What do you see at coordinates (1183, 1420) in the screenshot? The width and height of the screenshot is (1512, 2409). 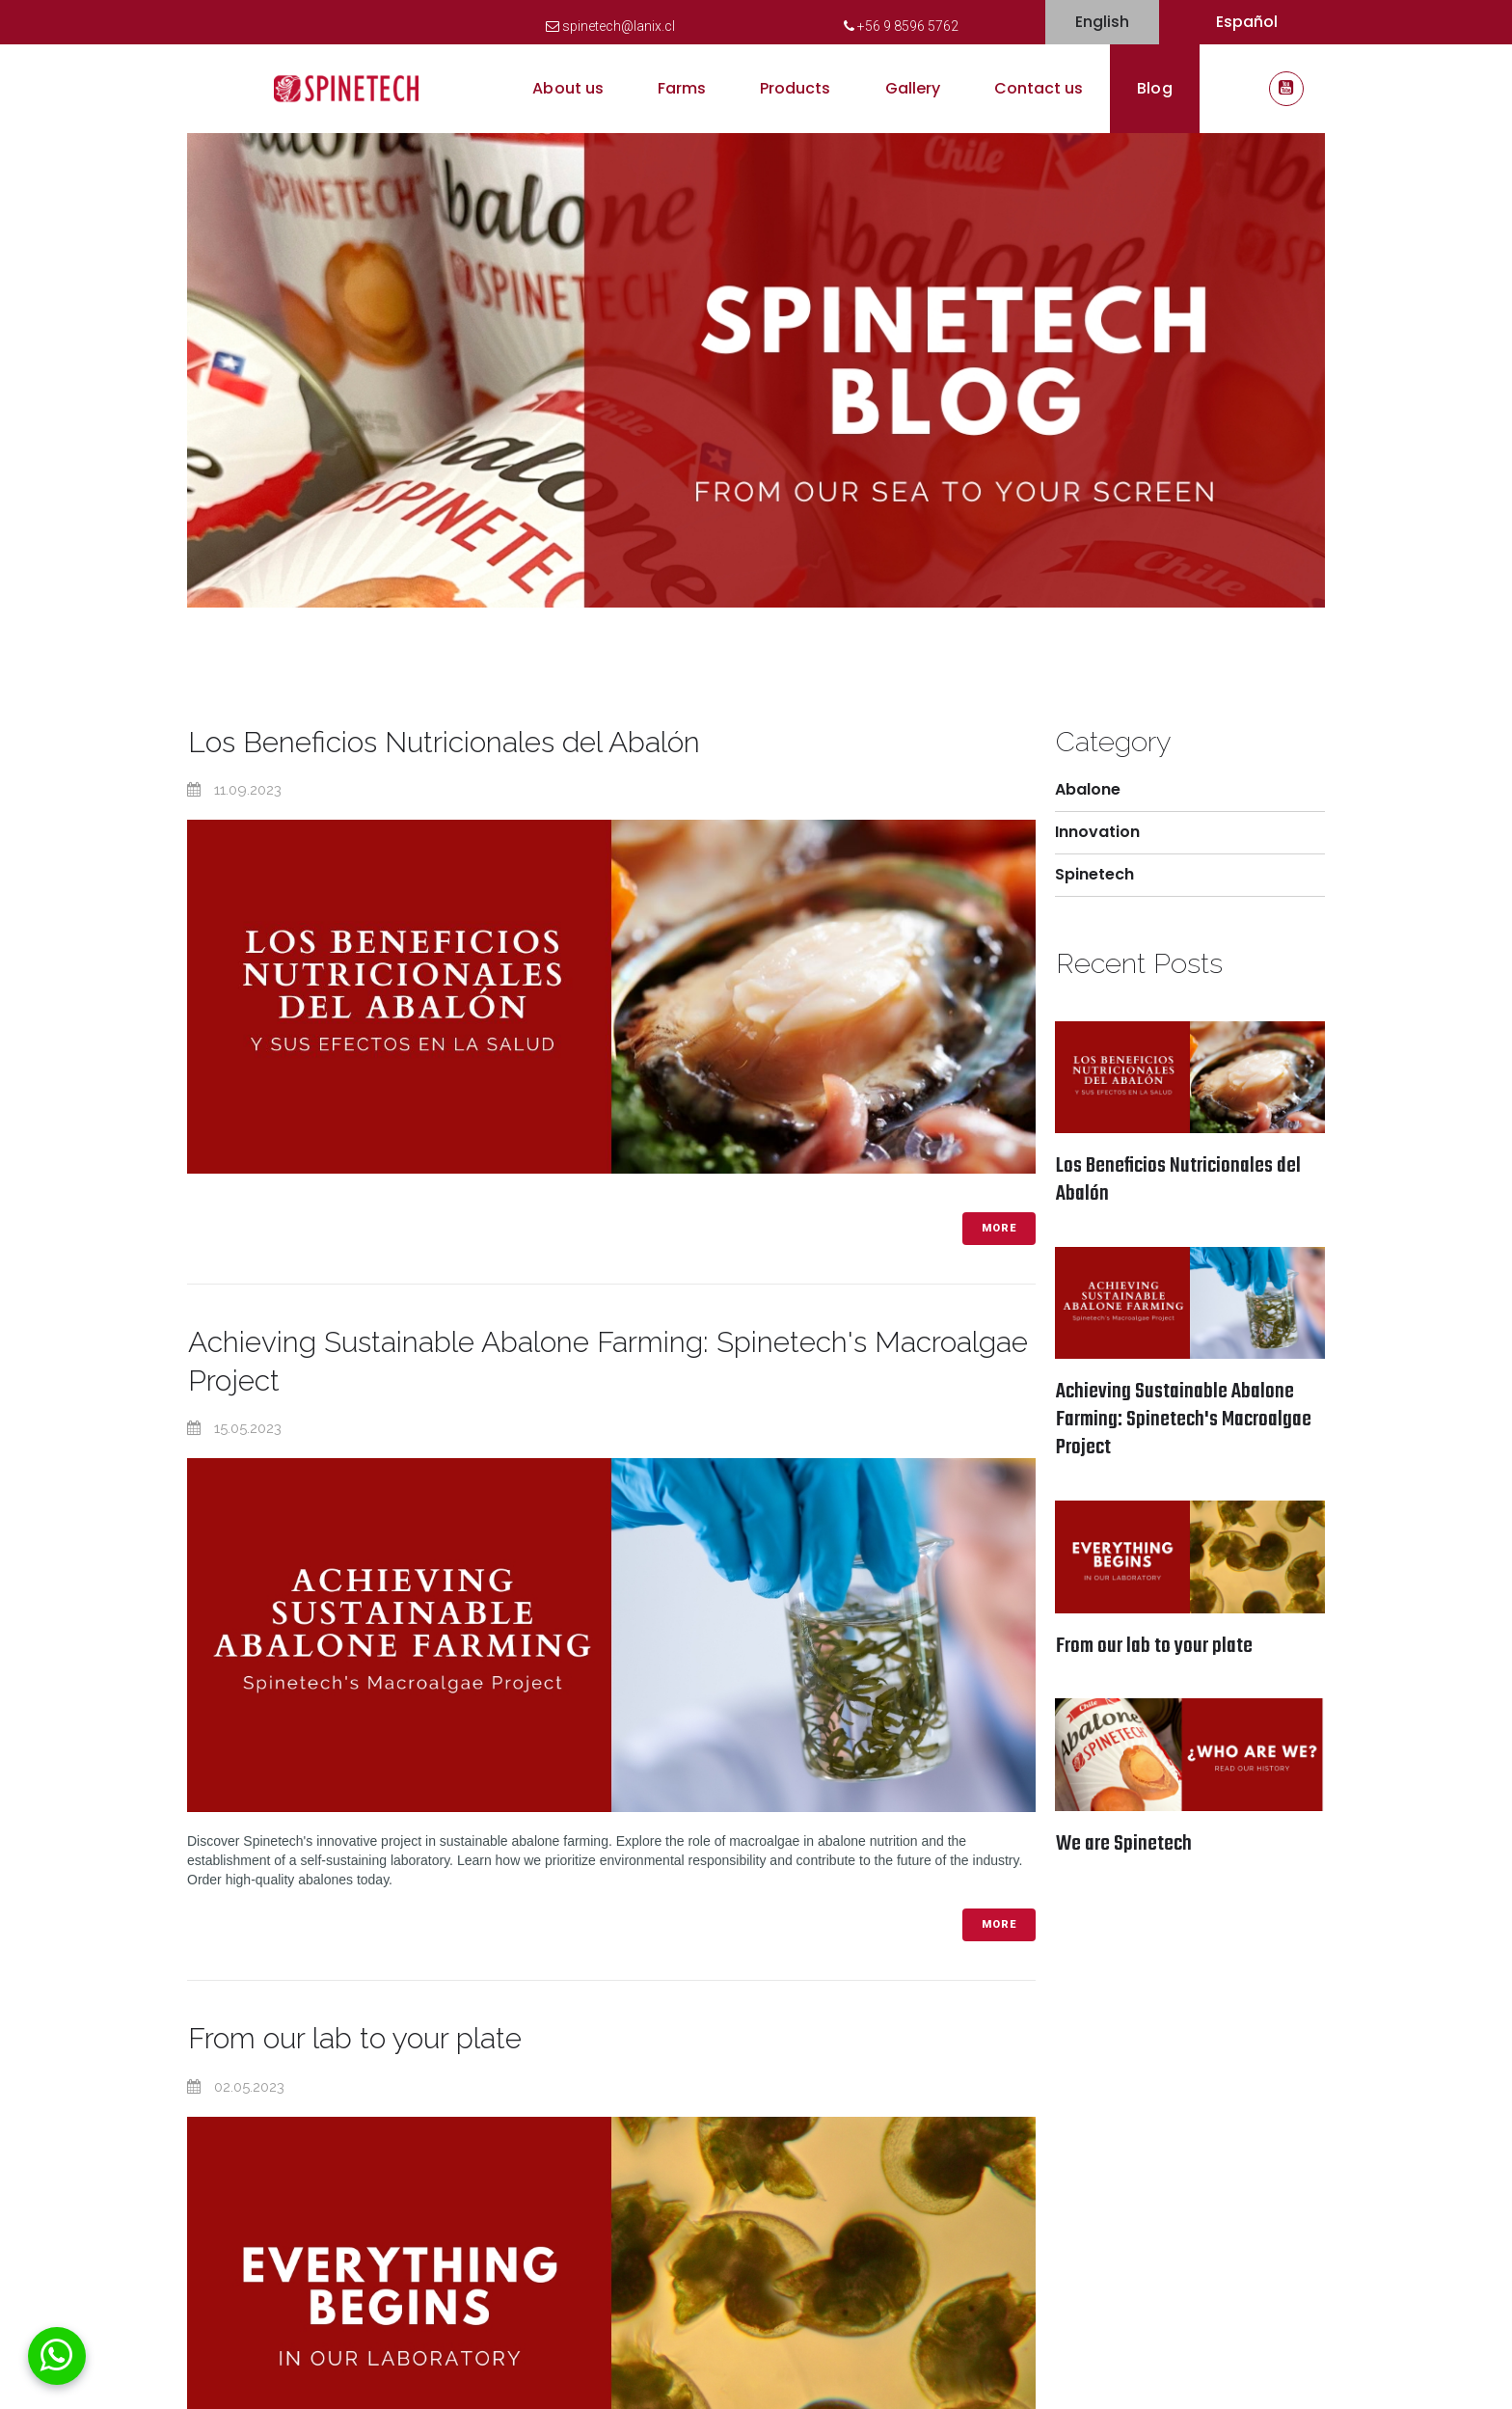 I see `Achieving Sustainable Abalone Farming: Spinetech's Macroalgae Project` at bounding box center [1183, 1420].